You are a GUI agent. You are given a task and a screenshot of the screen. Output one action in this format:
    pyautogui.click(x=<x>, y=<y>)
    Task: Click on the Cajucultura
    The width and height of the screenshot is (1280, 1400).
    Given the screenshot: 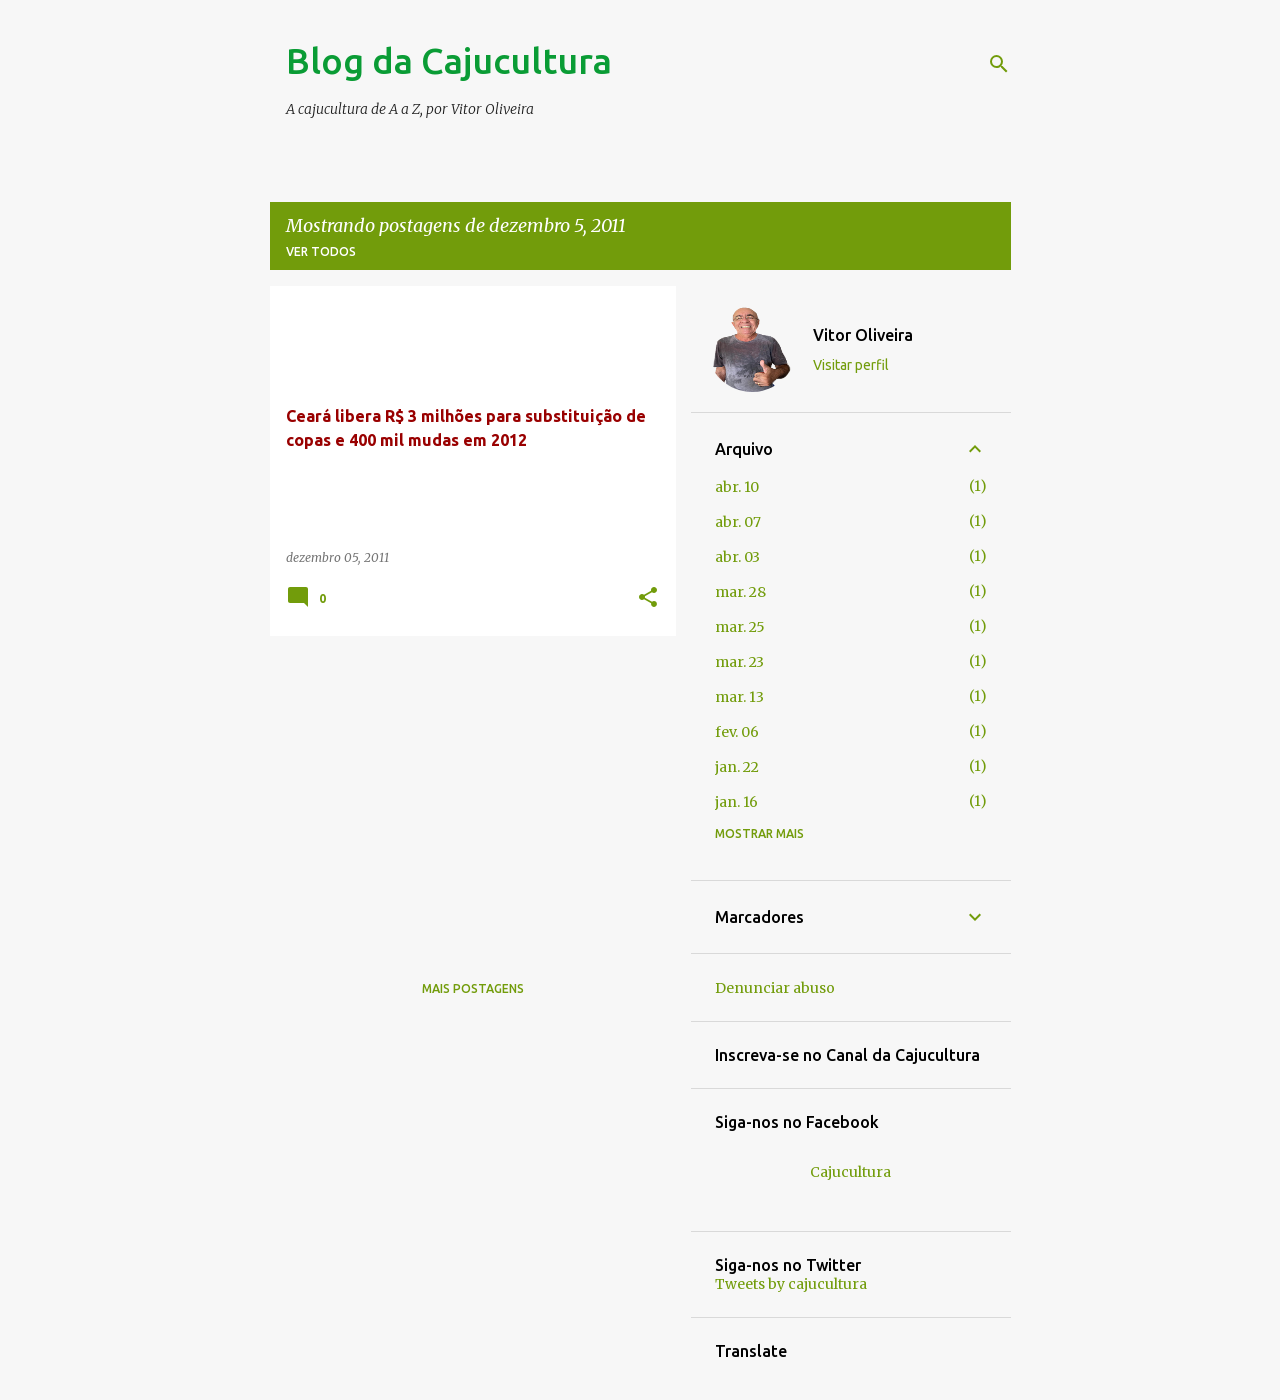 What is the action you would take?
    pyautogui.click(x=850, y=1172)
    